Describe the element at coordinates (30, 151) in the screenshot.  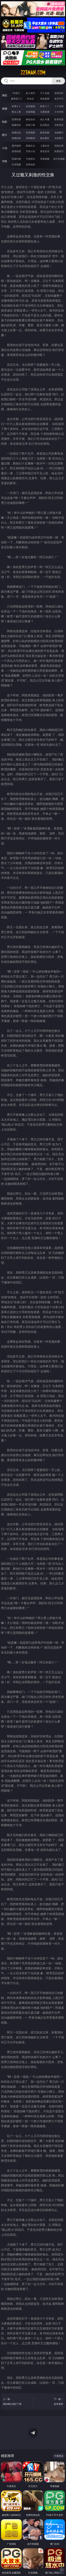
I see `另类小说` at that location.